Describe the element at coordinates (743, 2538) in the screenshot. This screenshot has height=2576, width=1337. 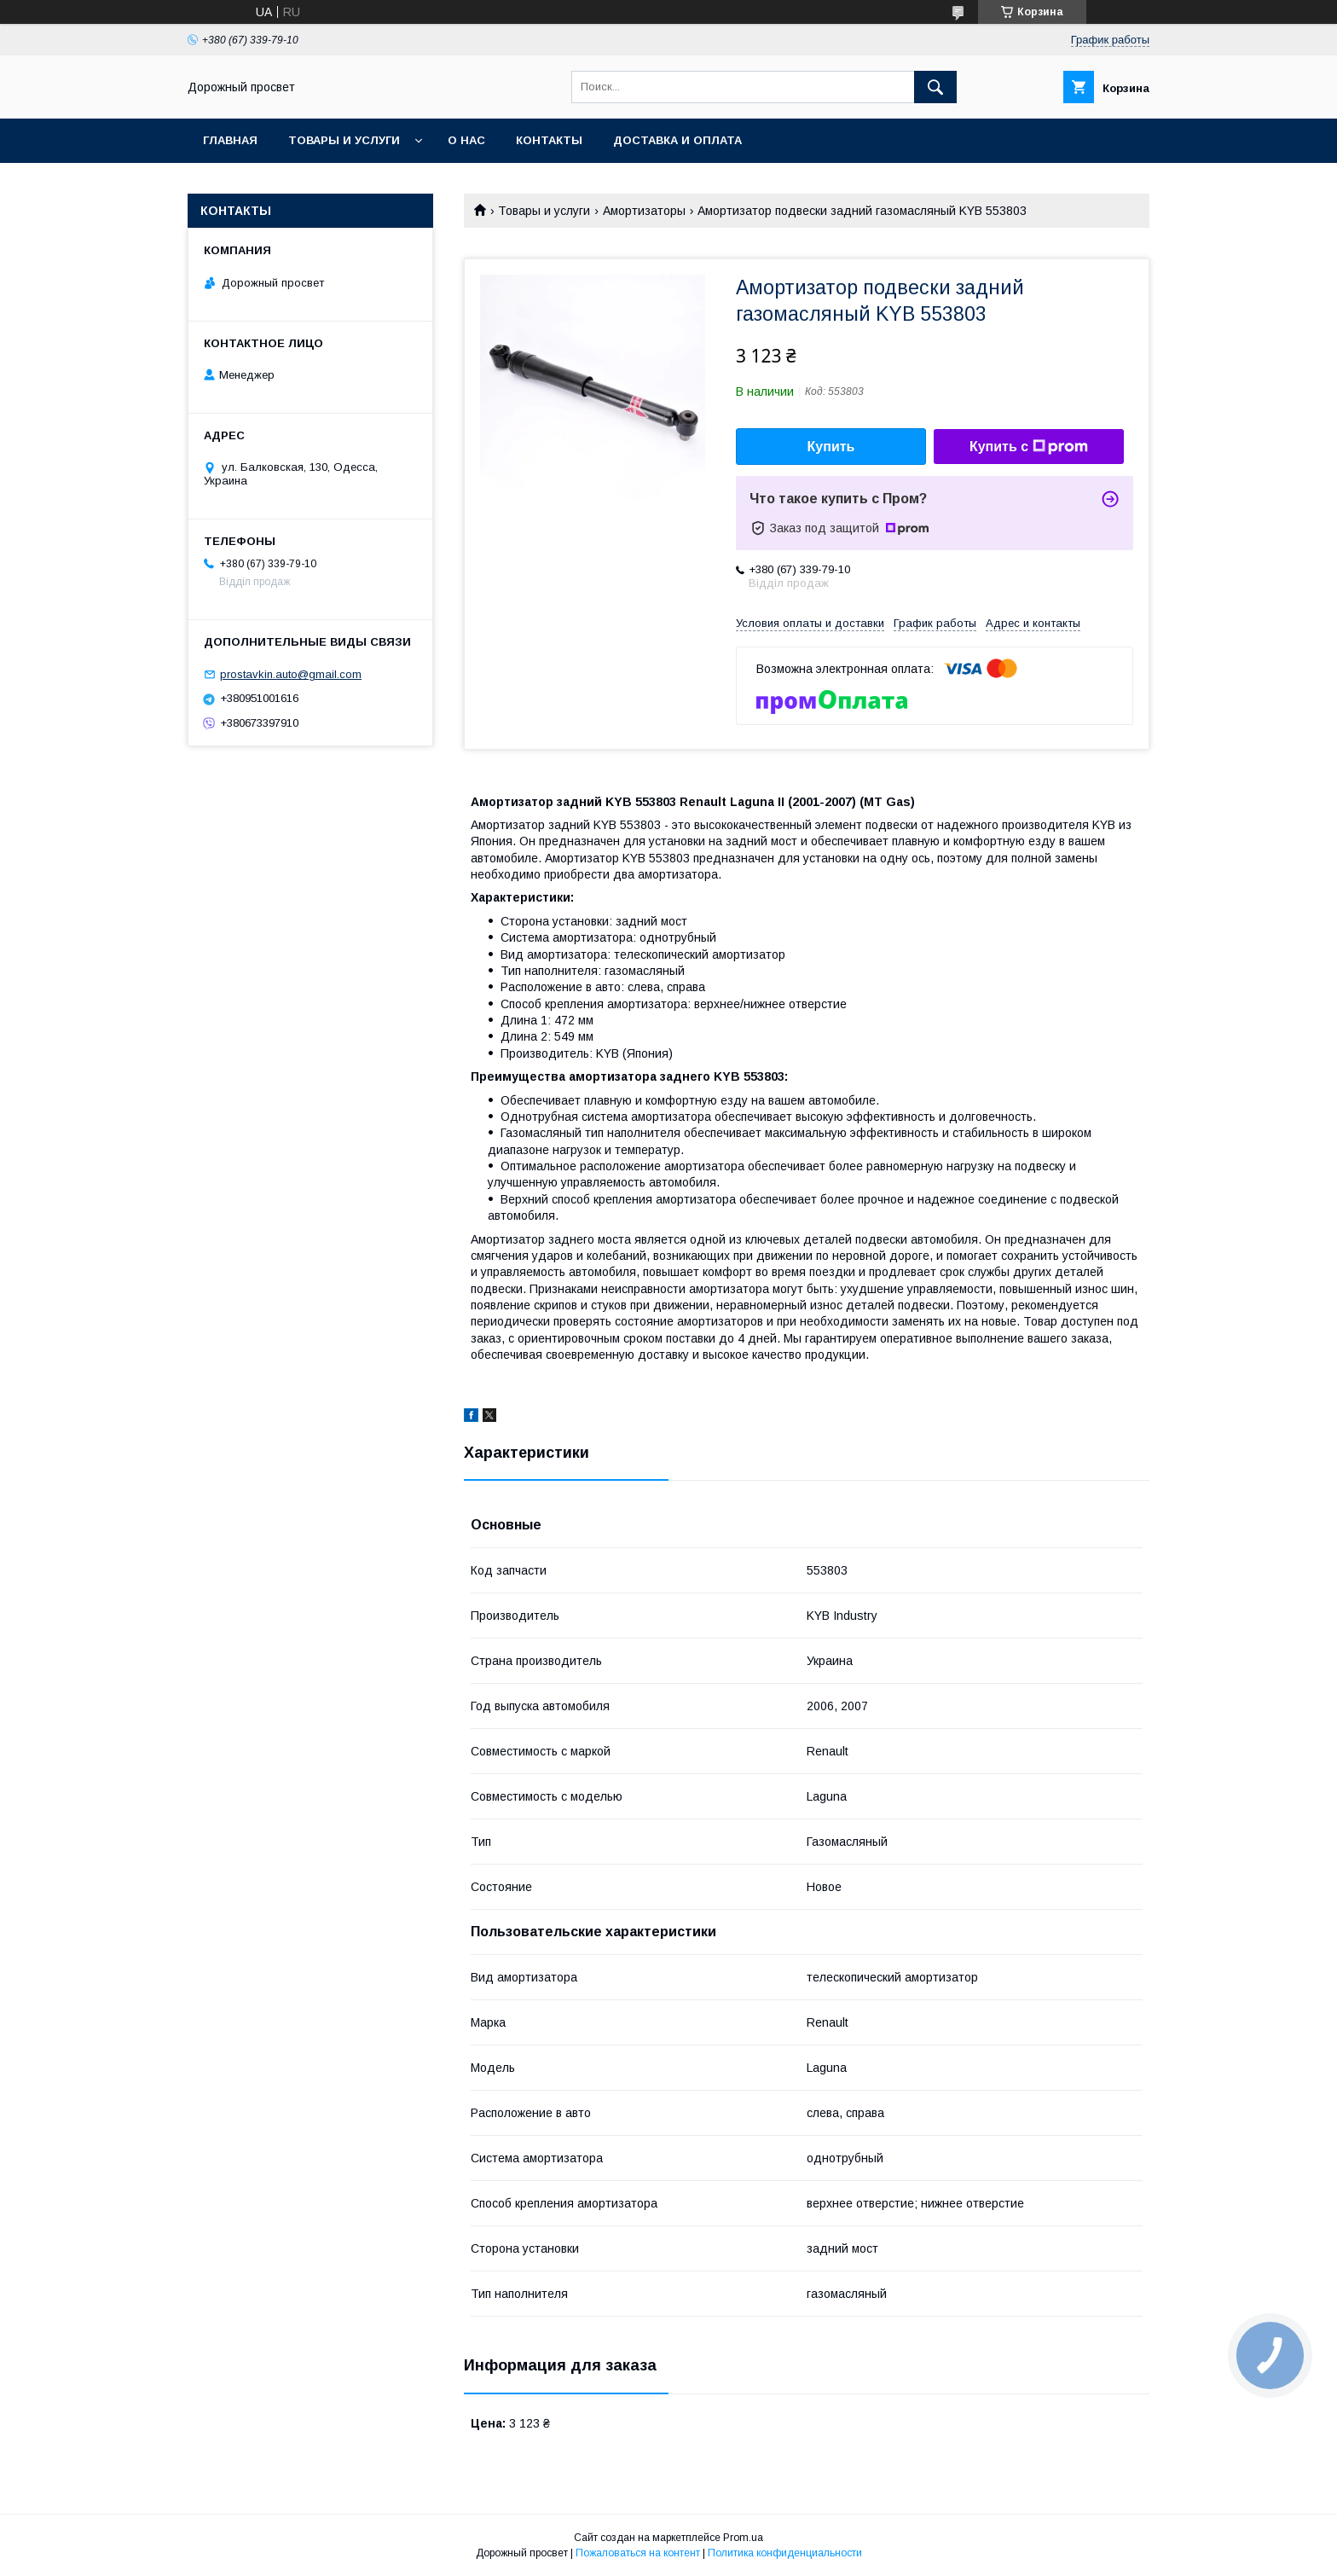
I see `Prom.ua` at that location.